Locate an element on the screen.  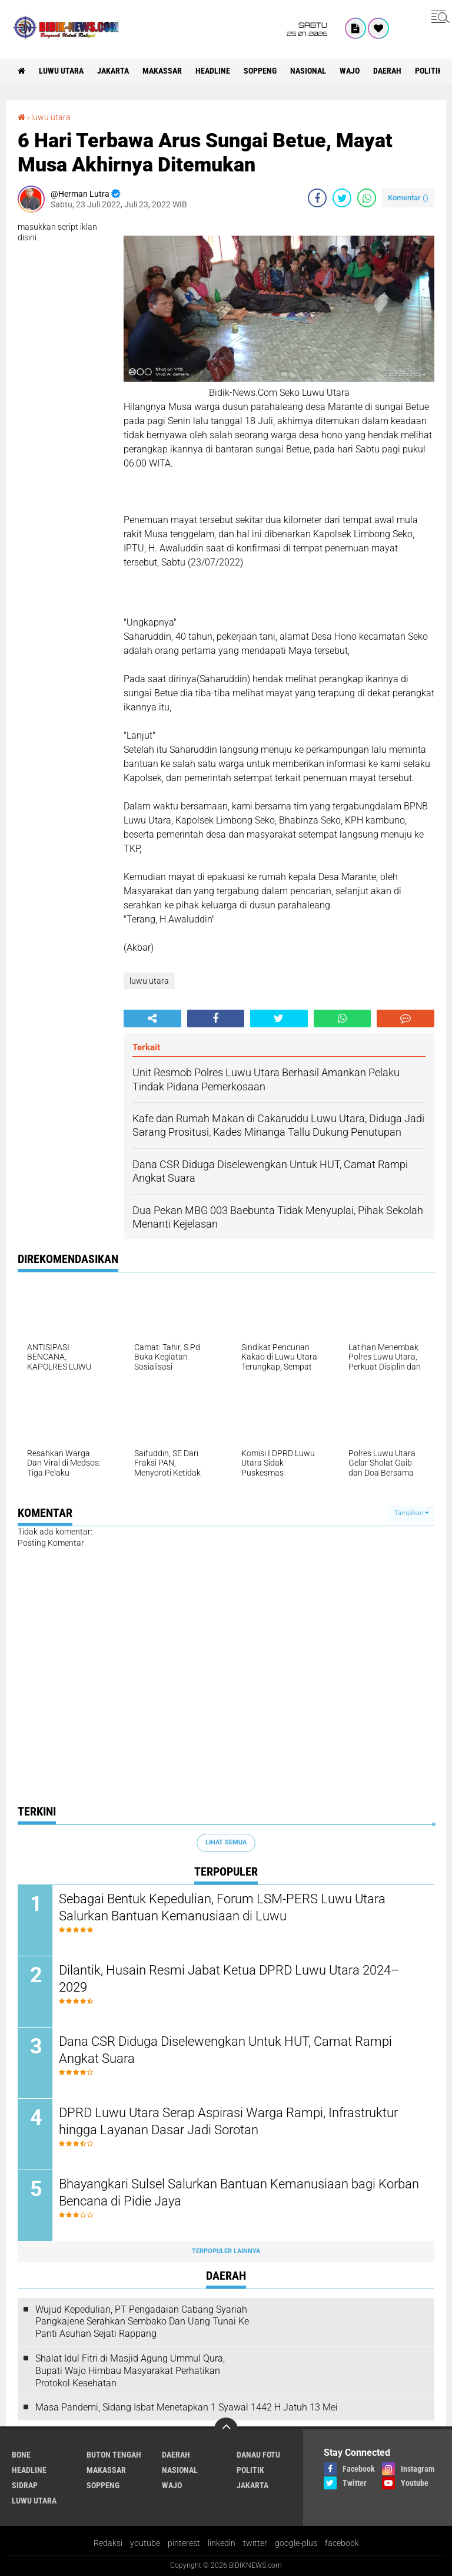
Dilantik, Husain Resmi Jabat Ketua DPRD Luwu Utara 2024–2029 is located at coordinates (229, 1979).